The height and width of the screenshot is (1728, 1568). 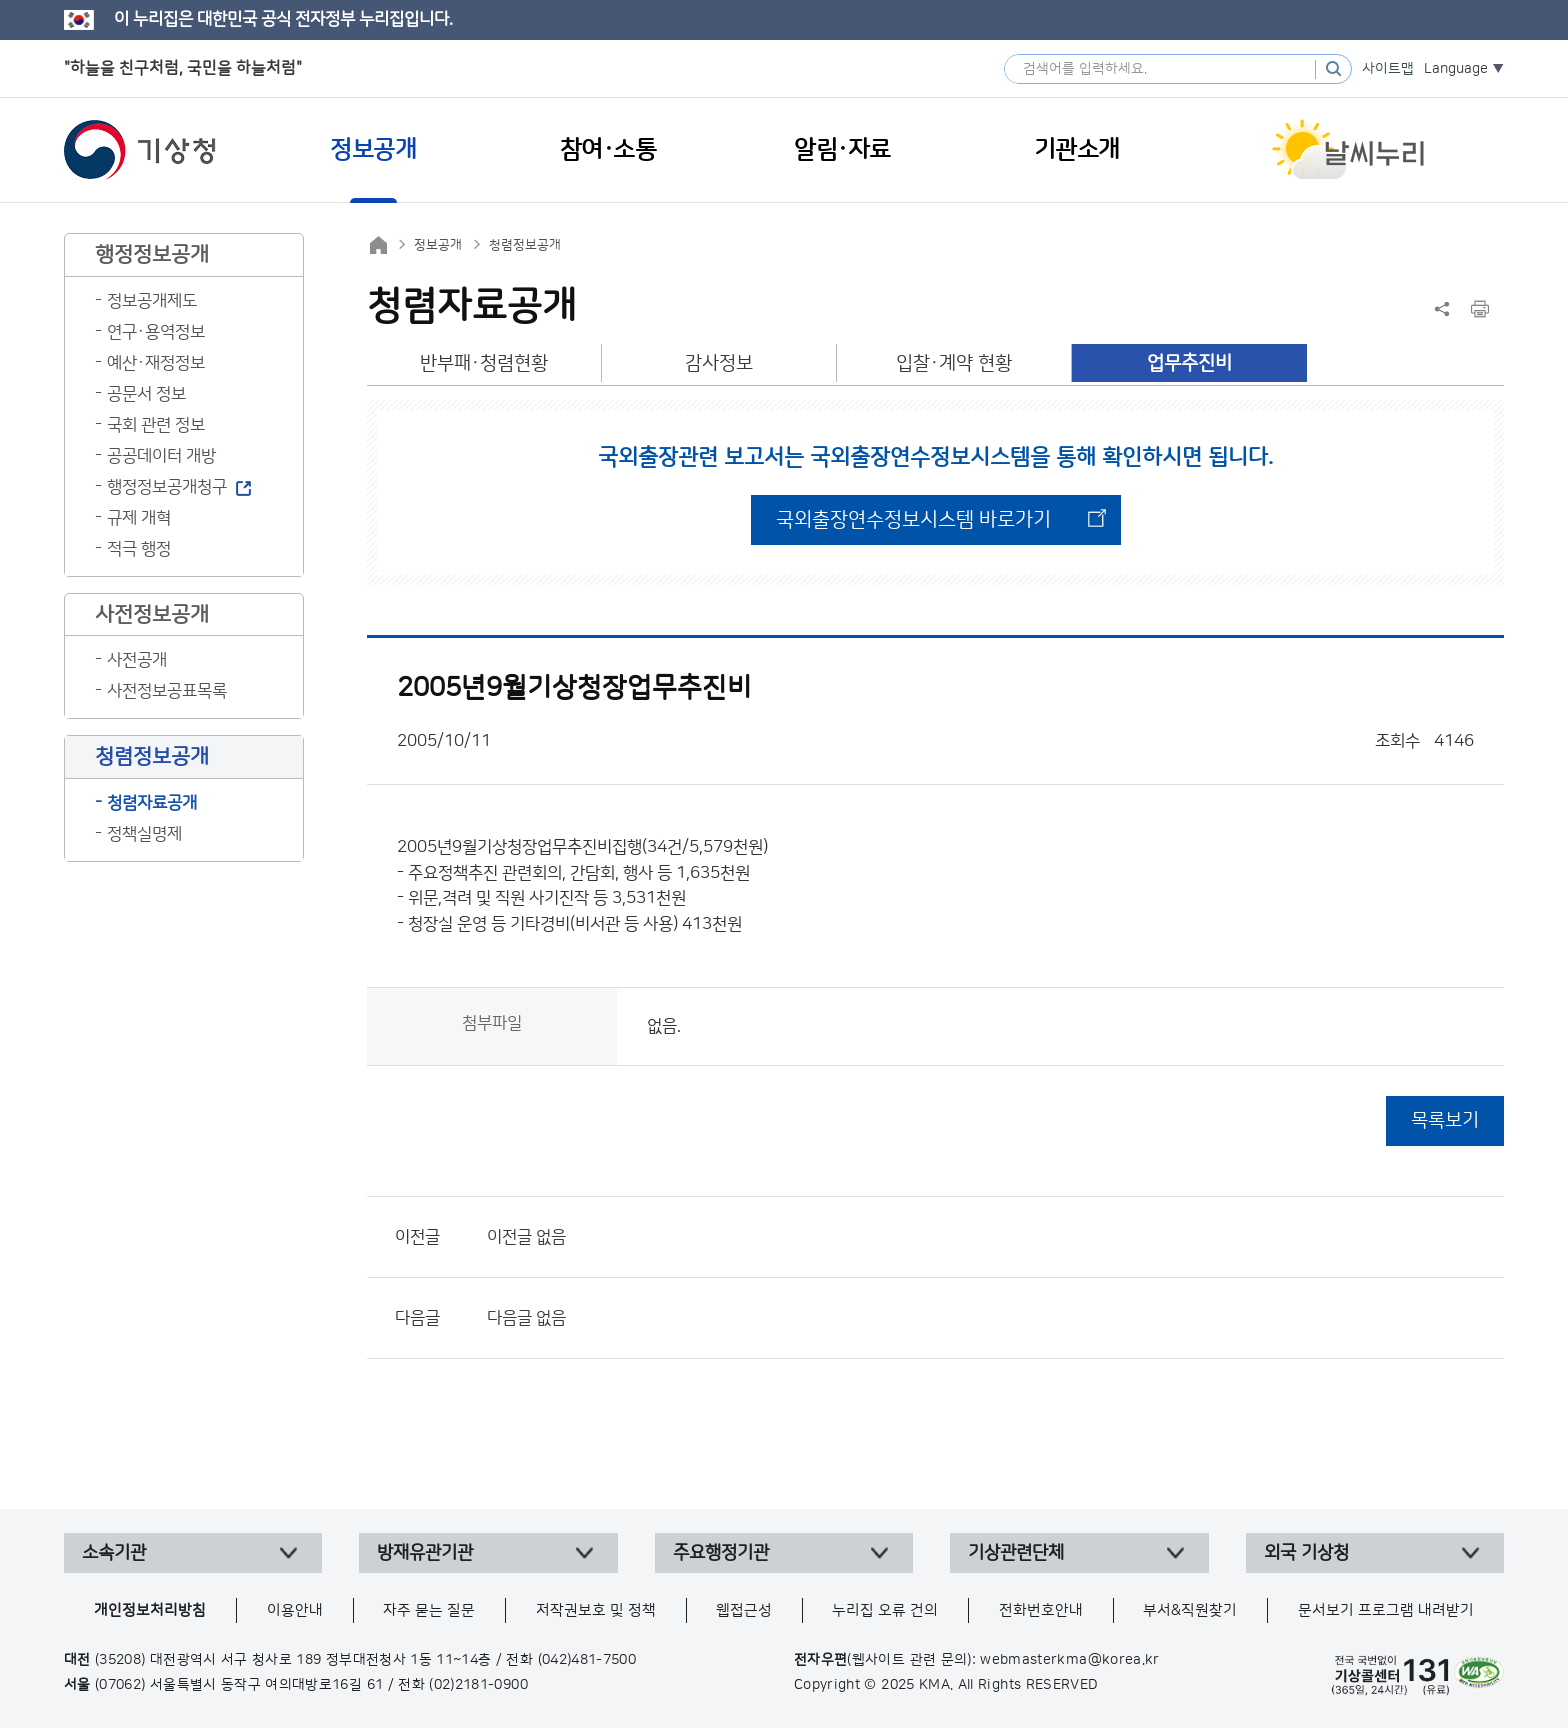 I want to click on Language, so click(x=1456, y=69).